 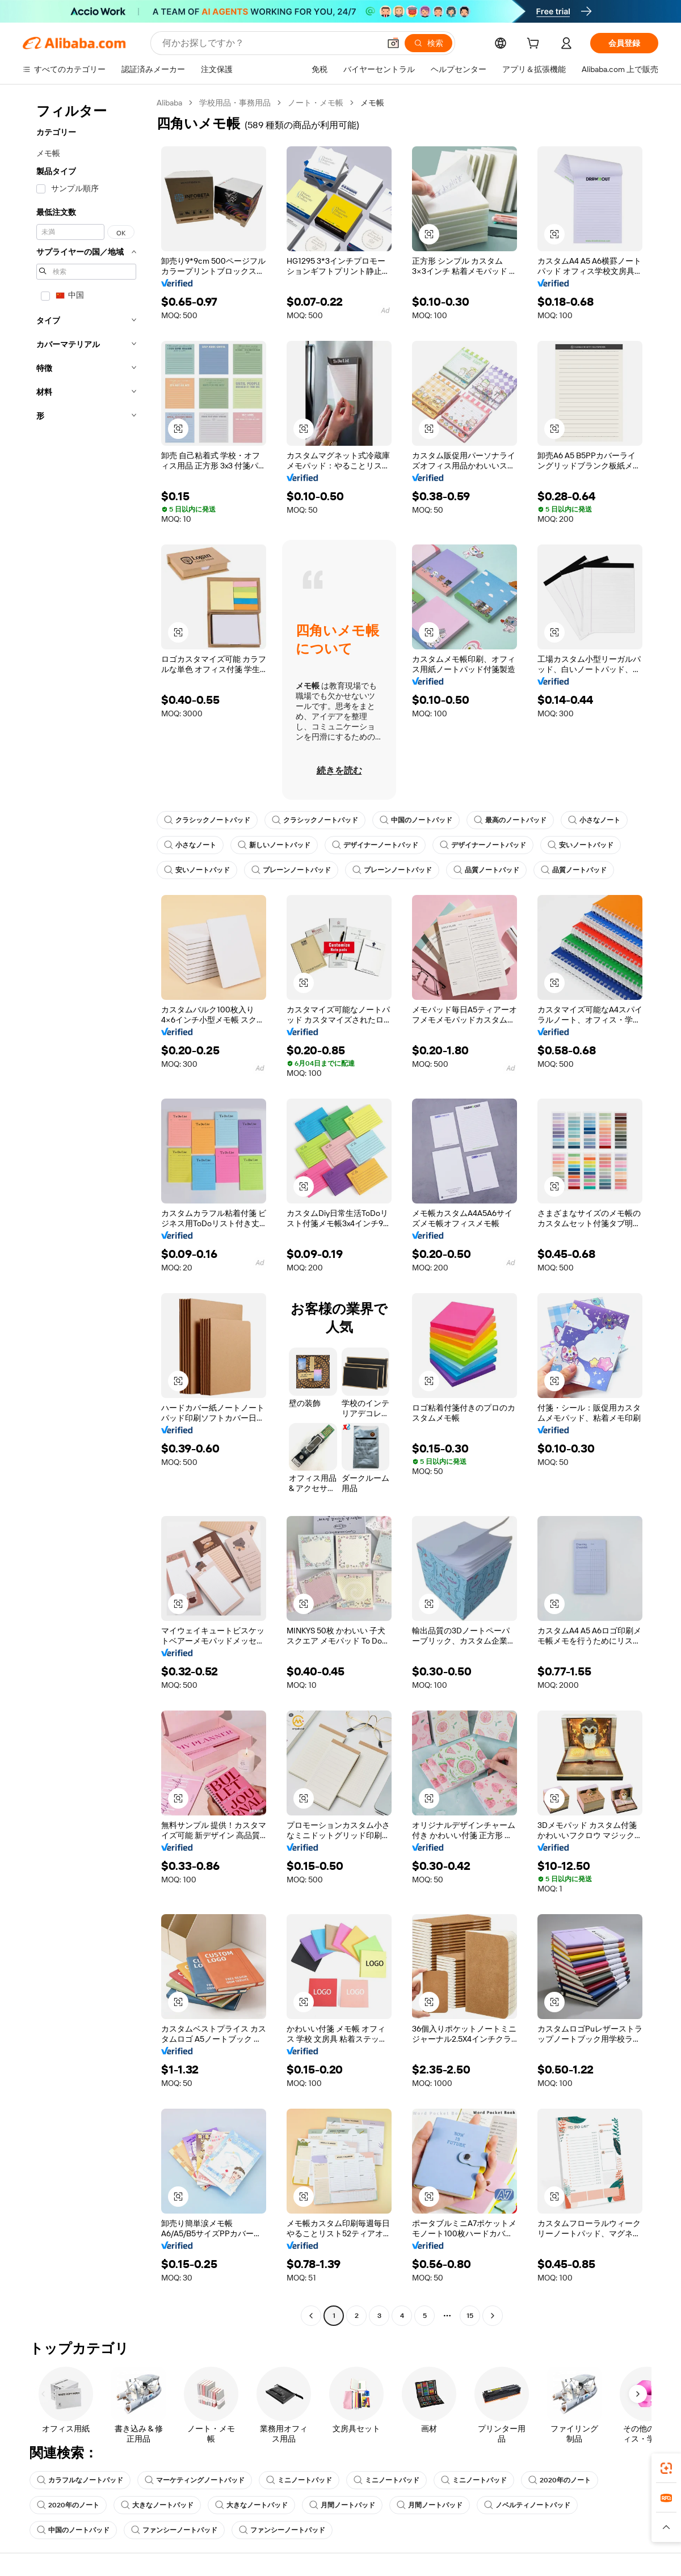 I want to click on [navigation], so click(x=86, y=1210).